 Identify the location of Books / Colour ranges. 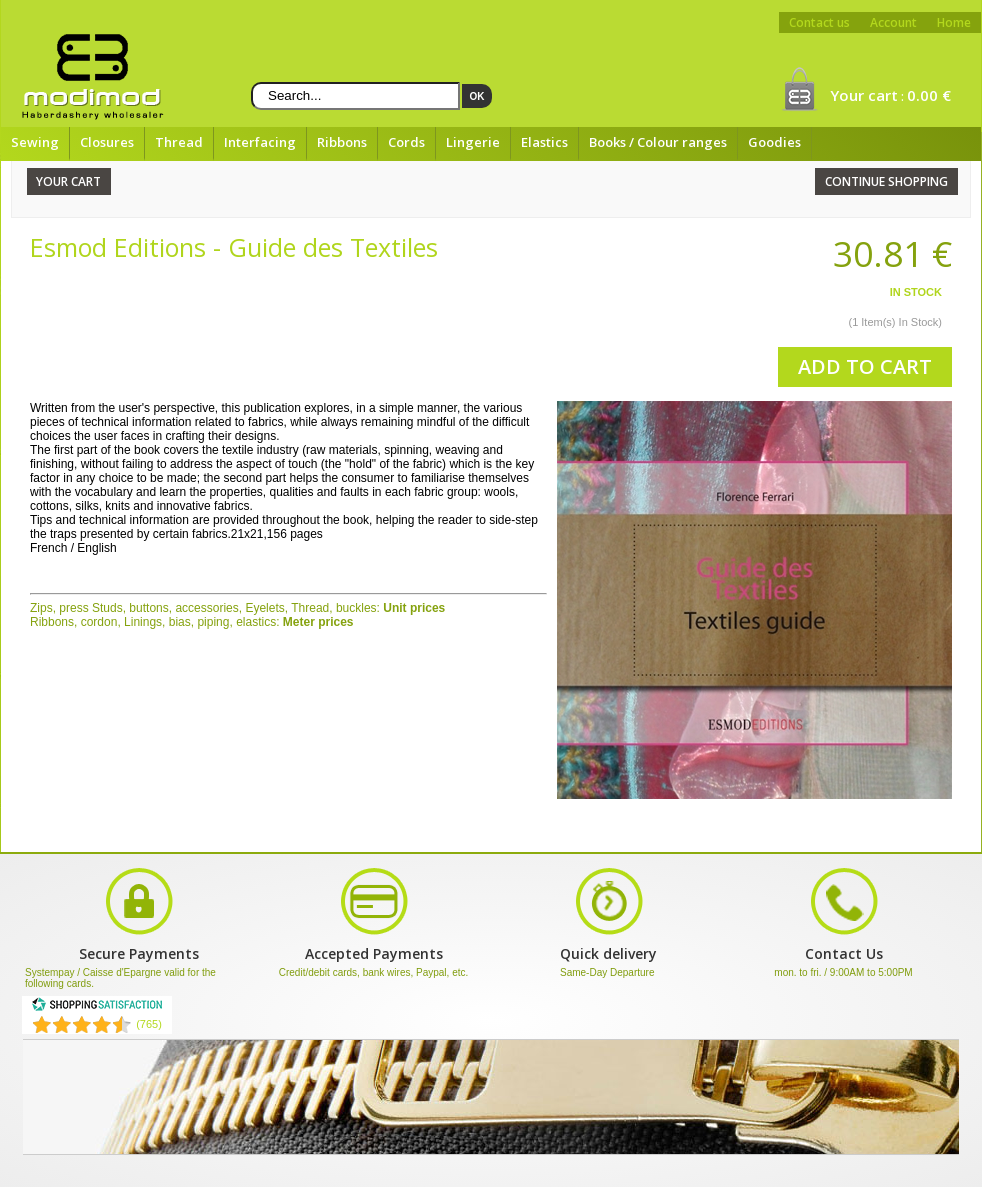
(658, 142).